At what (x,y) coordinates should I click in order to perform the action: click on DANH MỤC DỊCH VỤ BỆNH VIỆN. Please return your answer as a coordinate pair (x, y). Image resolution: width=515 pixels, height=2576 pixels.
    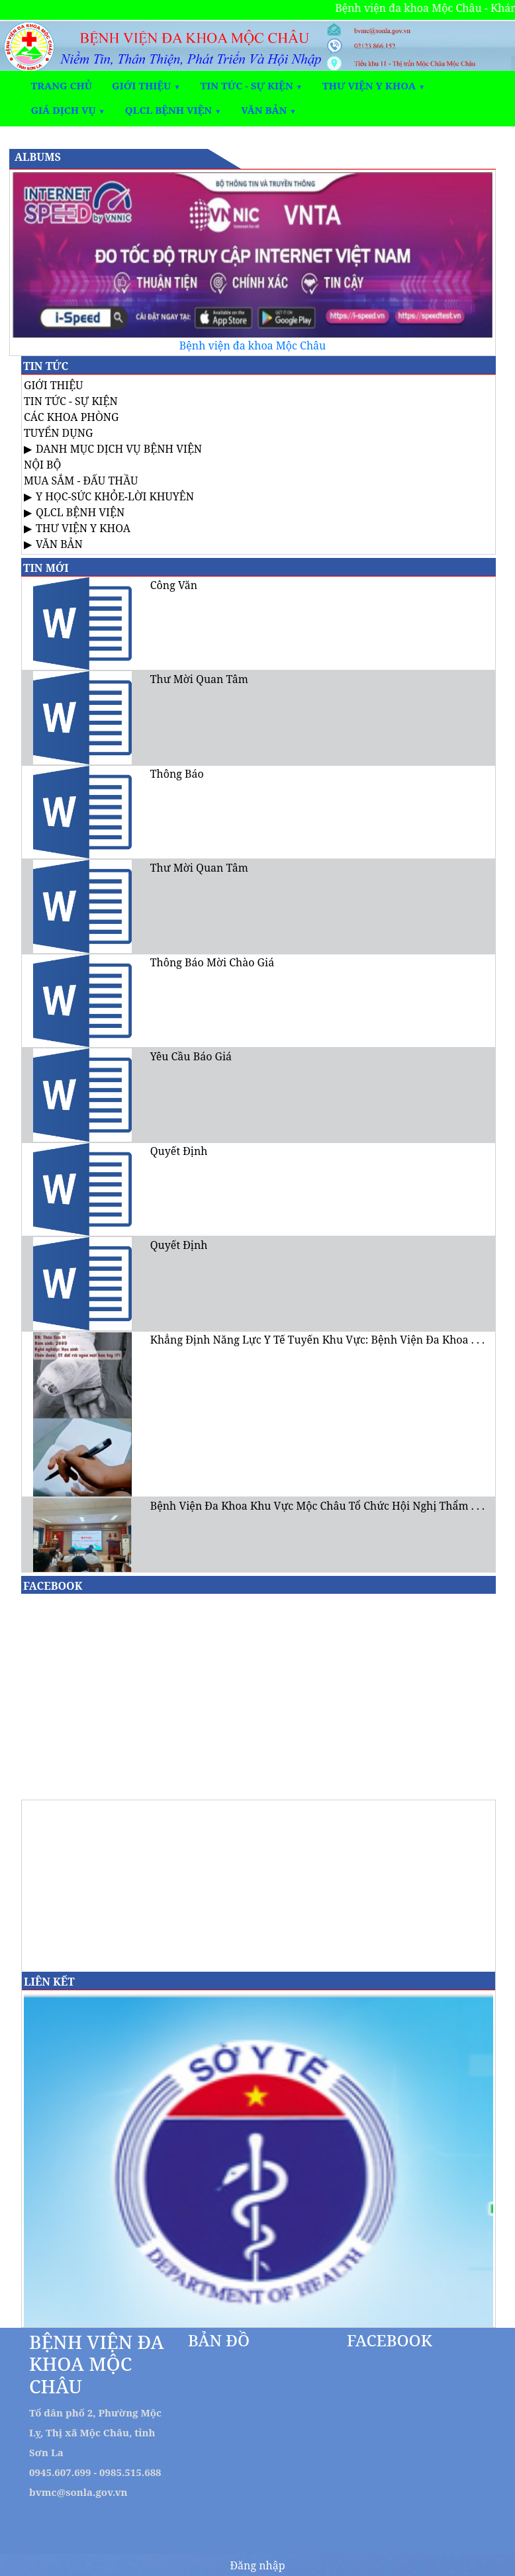
    Looking at the image, I should click on (119, 448).